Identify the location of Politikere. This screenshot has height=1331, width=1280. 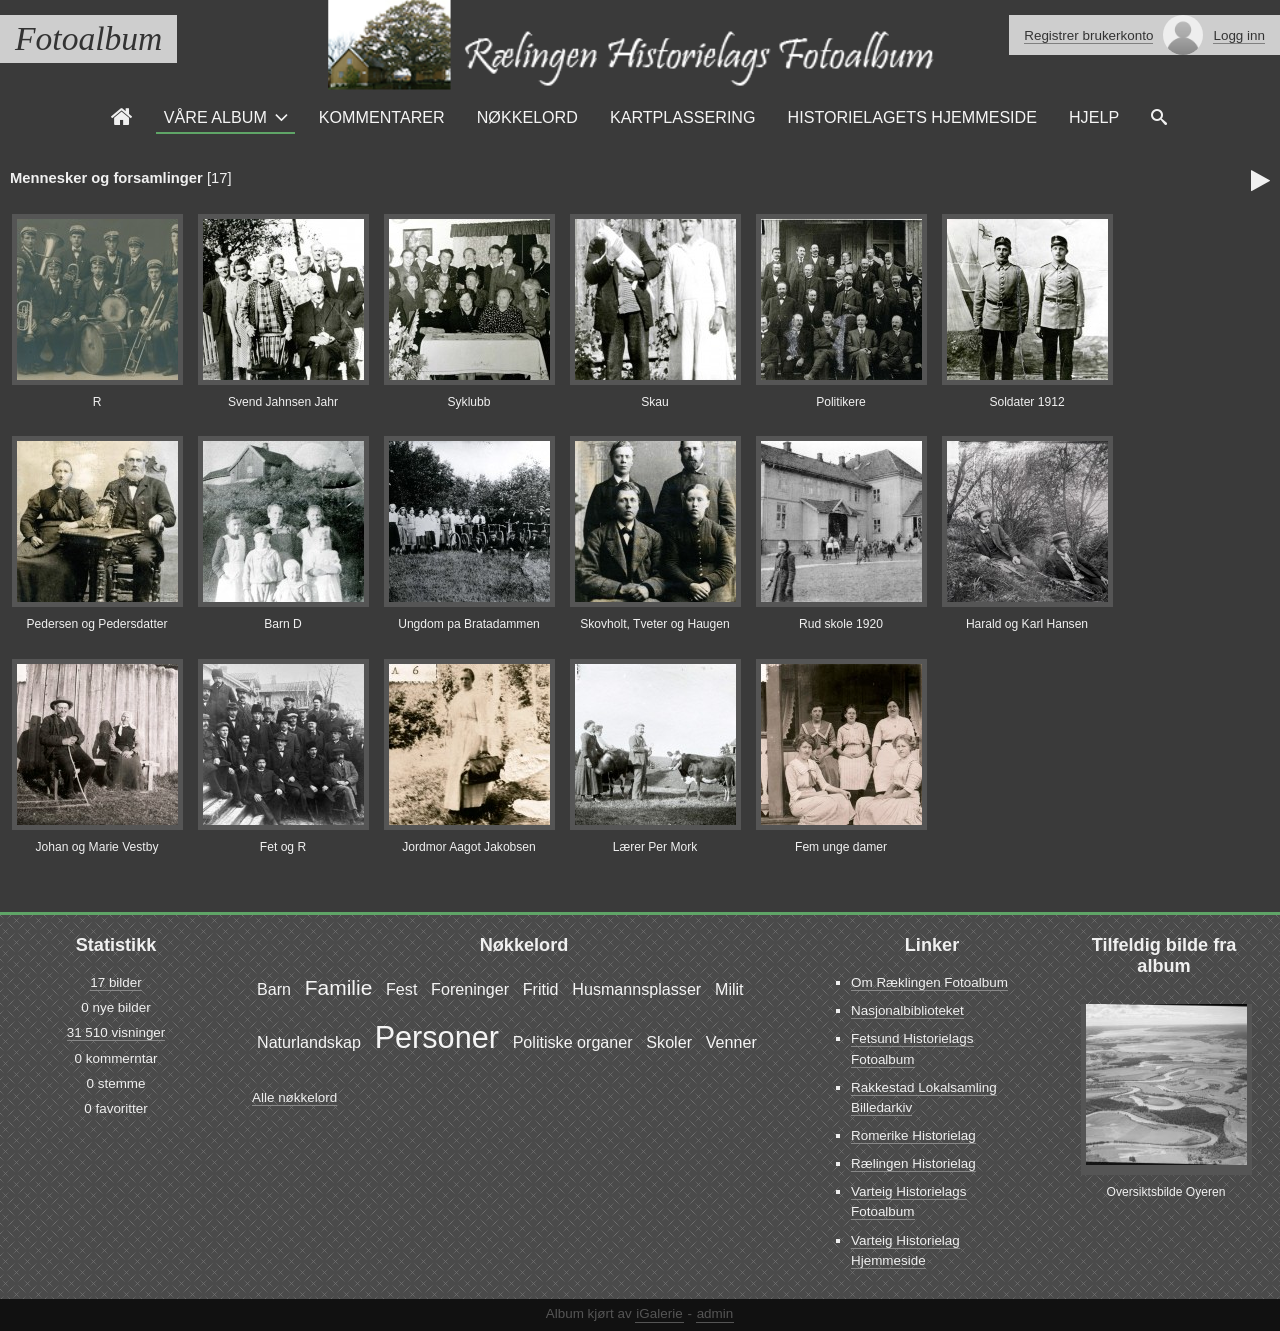
(841, 402).